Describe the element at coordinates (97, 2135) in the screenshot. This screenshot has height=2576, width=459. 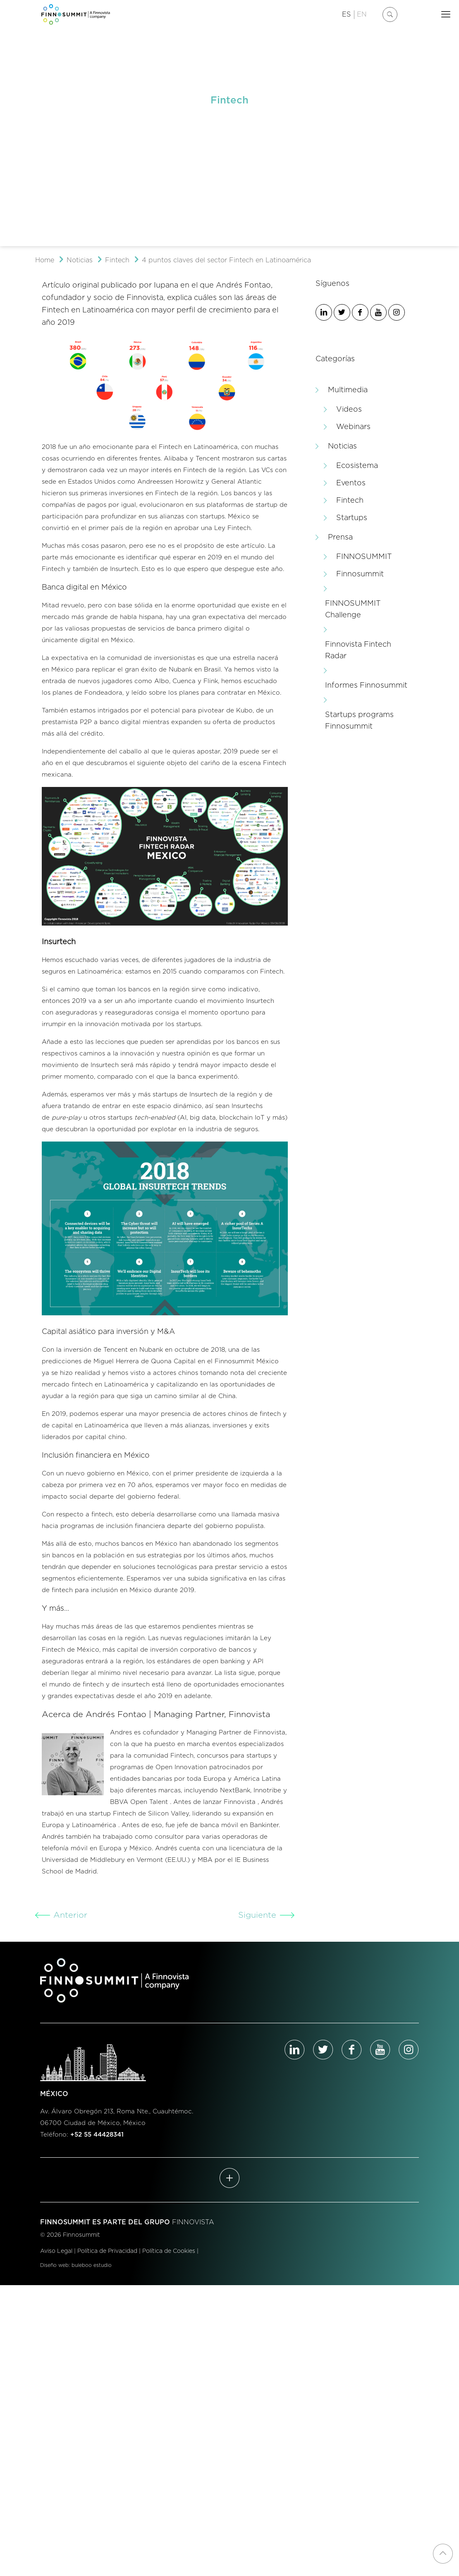
I see `+52 55 44428341` at that location.